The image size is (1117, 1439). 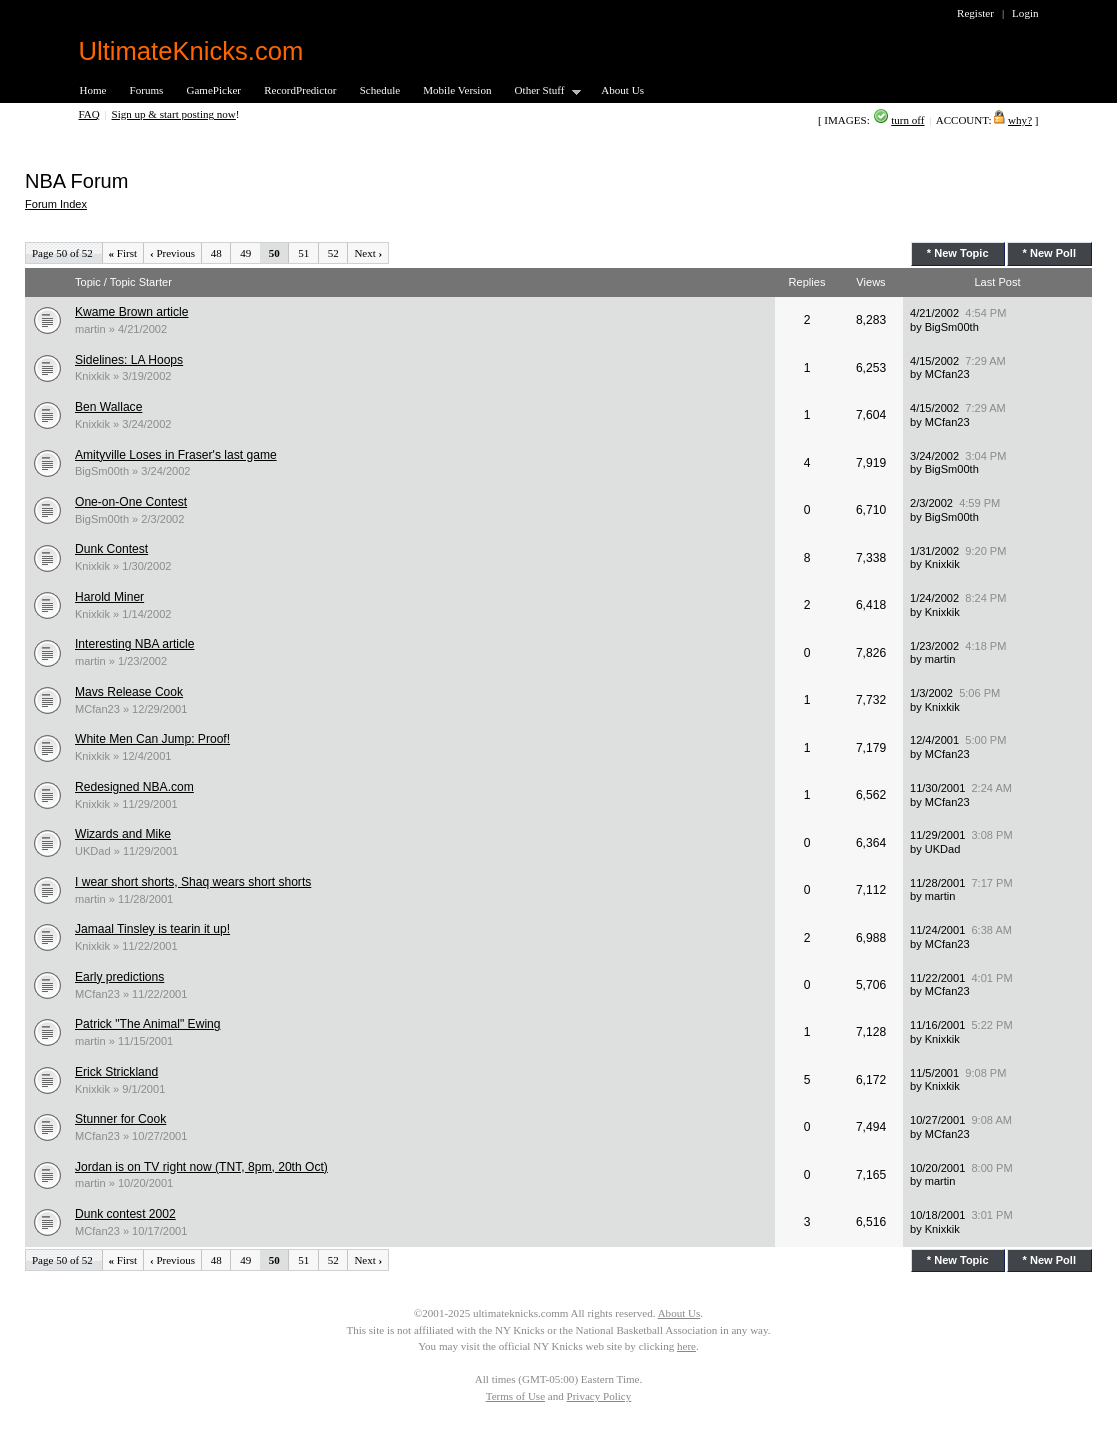 I want to click on Privacy Policy, so click(x=599, y=1396).